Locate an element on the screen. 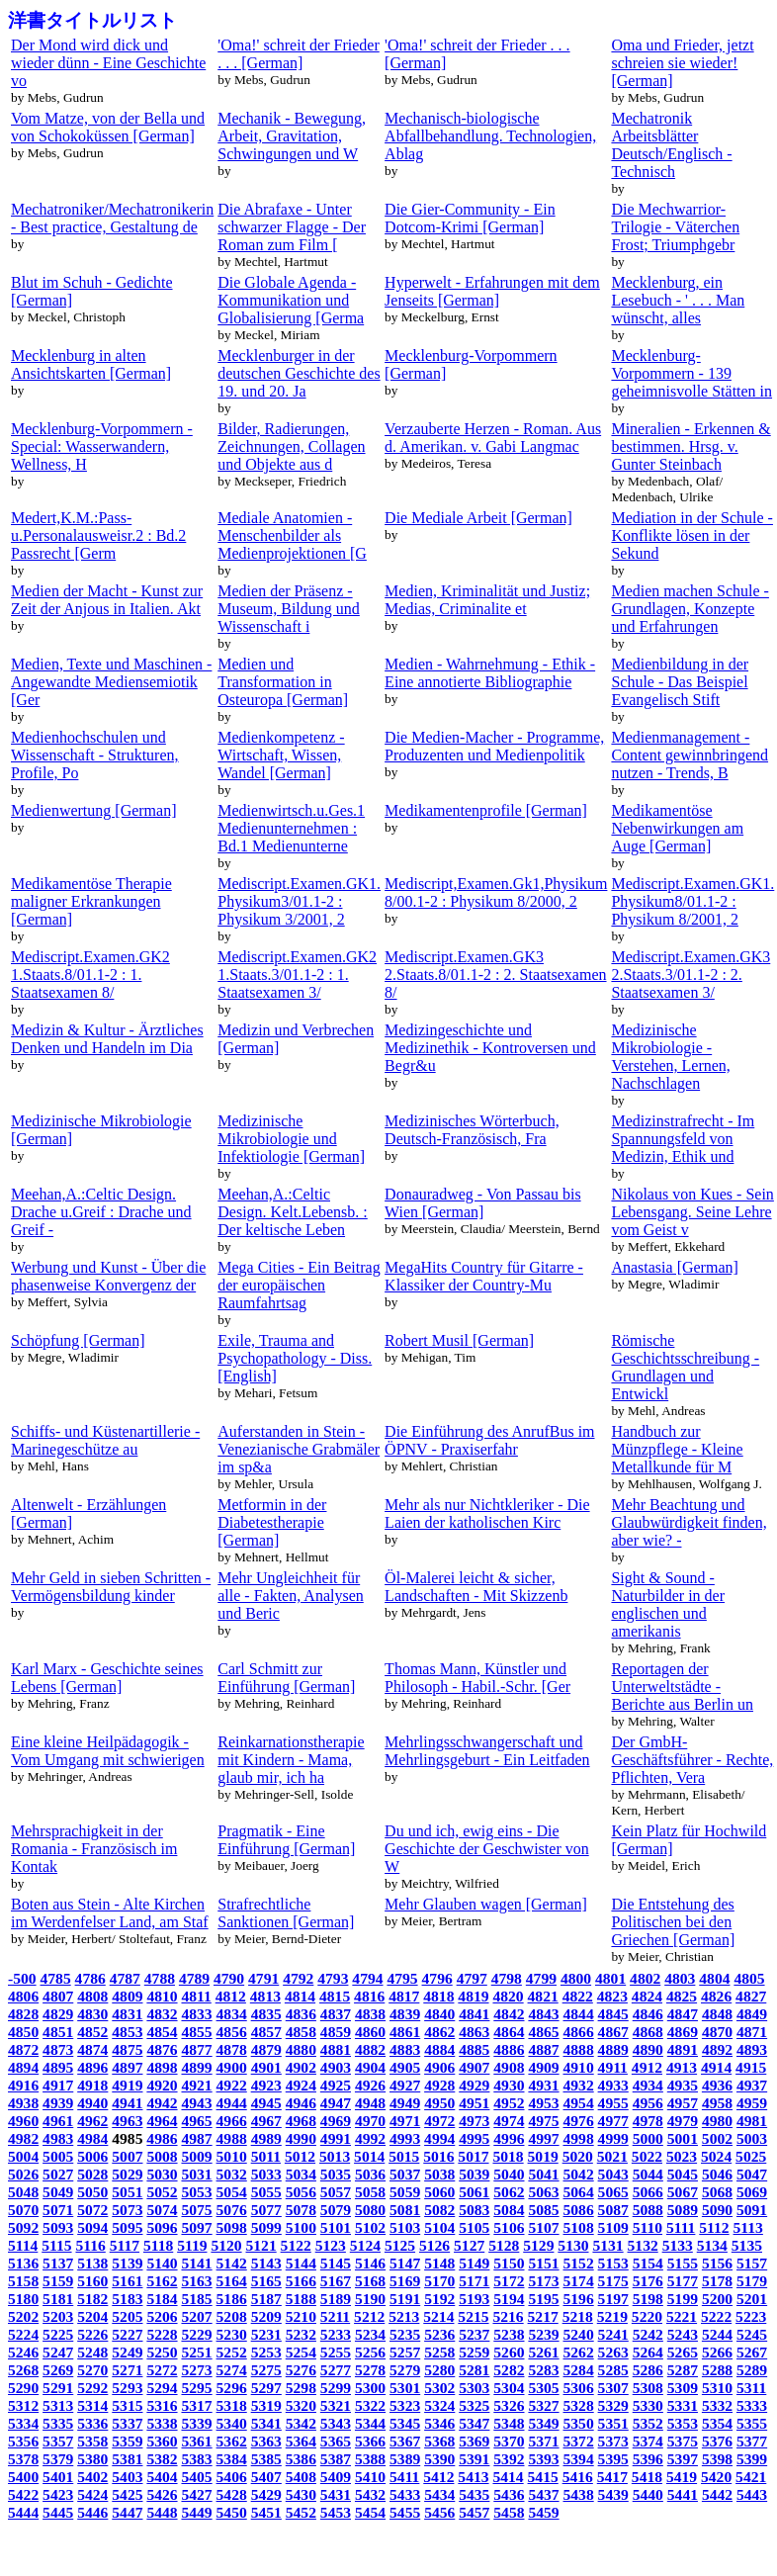 The image size is (777, 2576). 5146 is located at coordinates (370, 2263).